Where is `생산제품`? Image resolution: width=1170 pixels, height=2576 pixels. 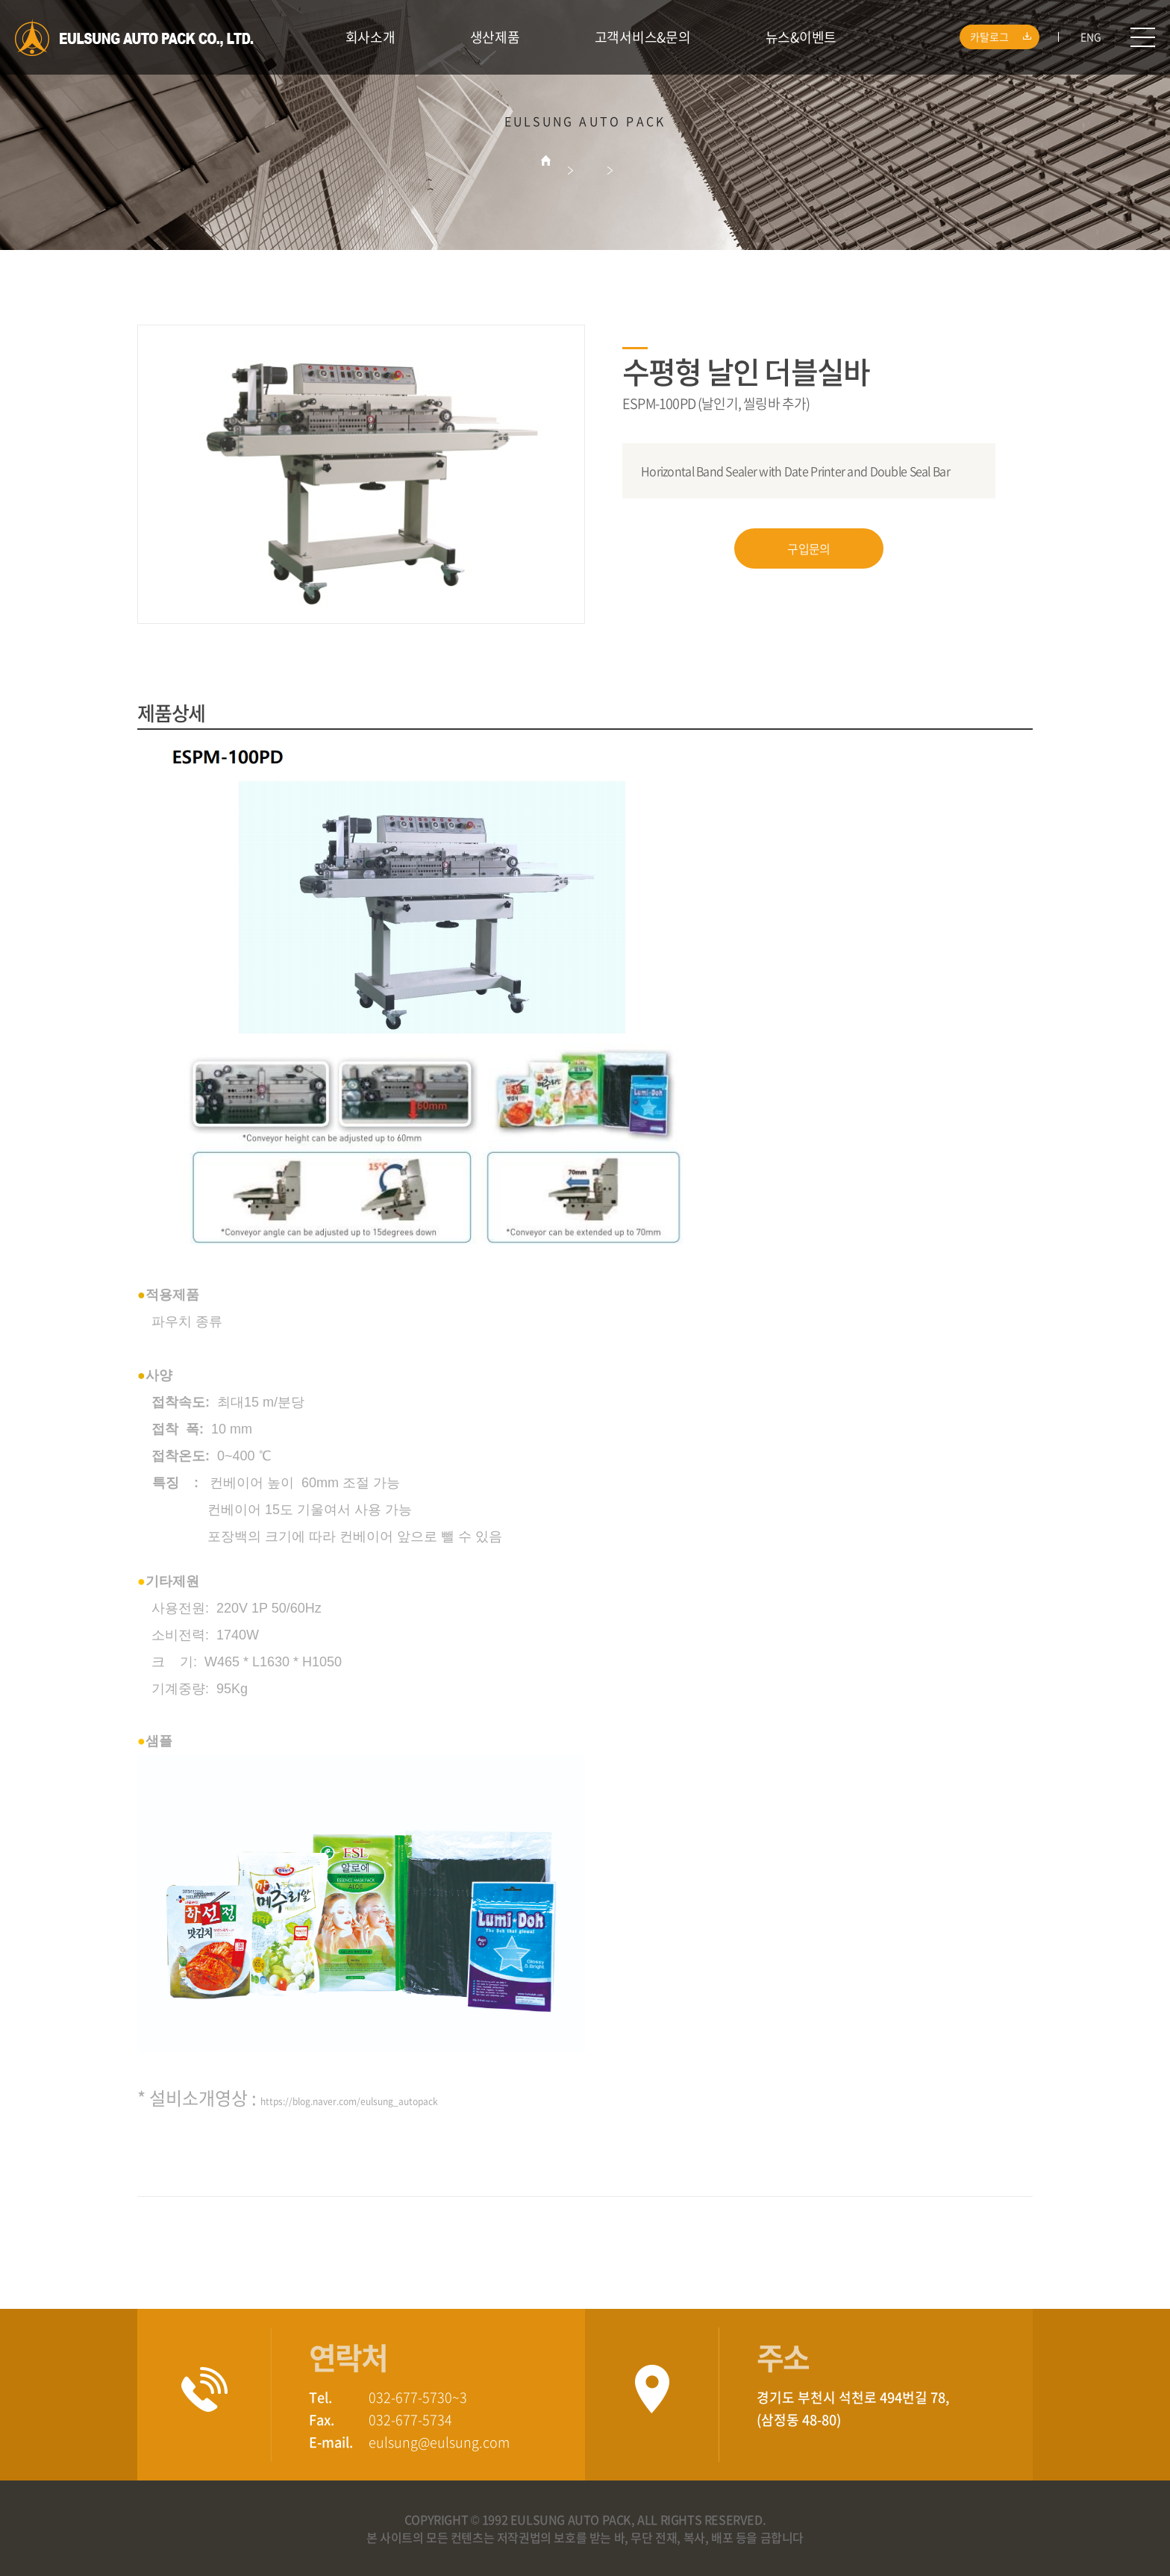 생산제품 is located at coordinates (495, 37).